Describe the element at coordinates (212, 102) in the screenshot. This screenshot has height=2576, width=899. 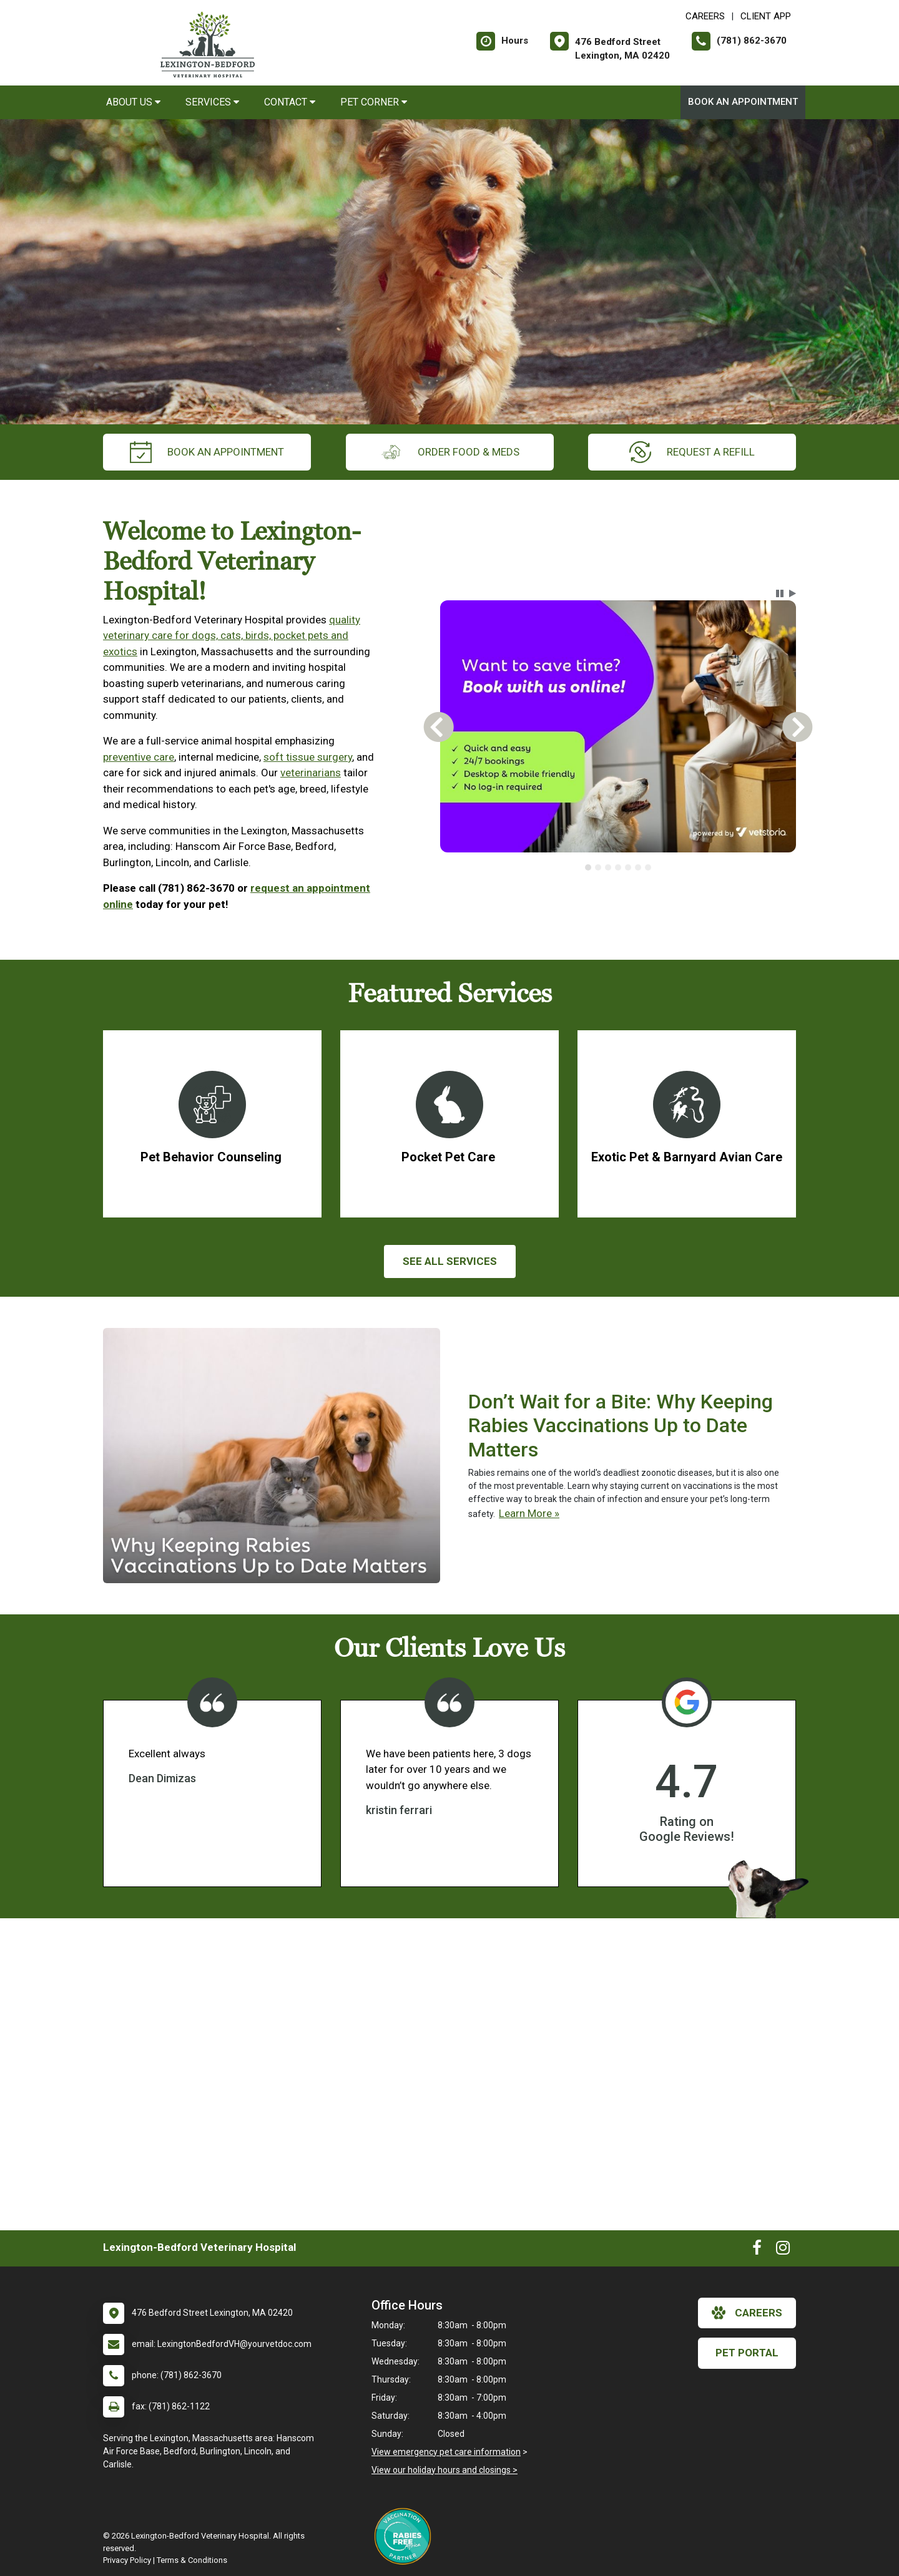
I see `Services [button]` at that location.